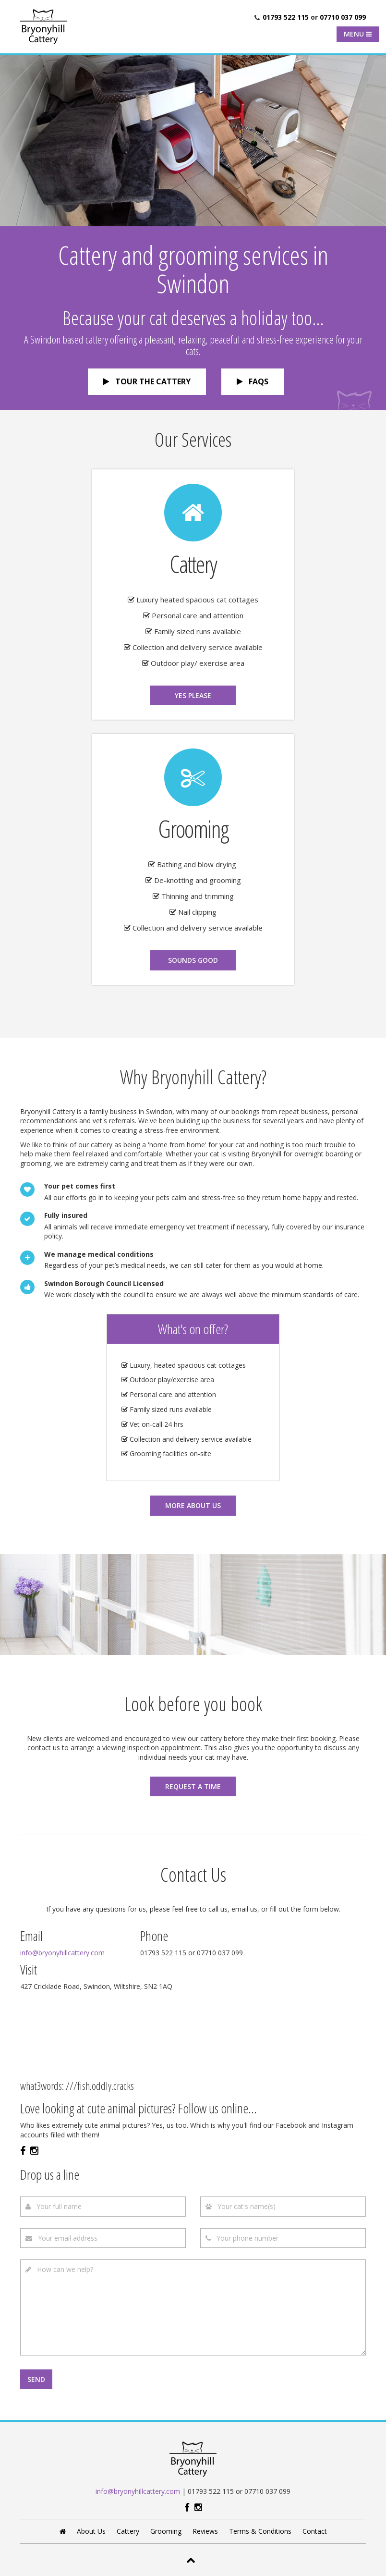 This screenshot has width=386, height=2576. I want to click on About Us, so click(91, 2531).